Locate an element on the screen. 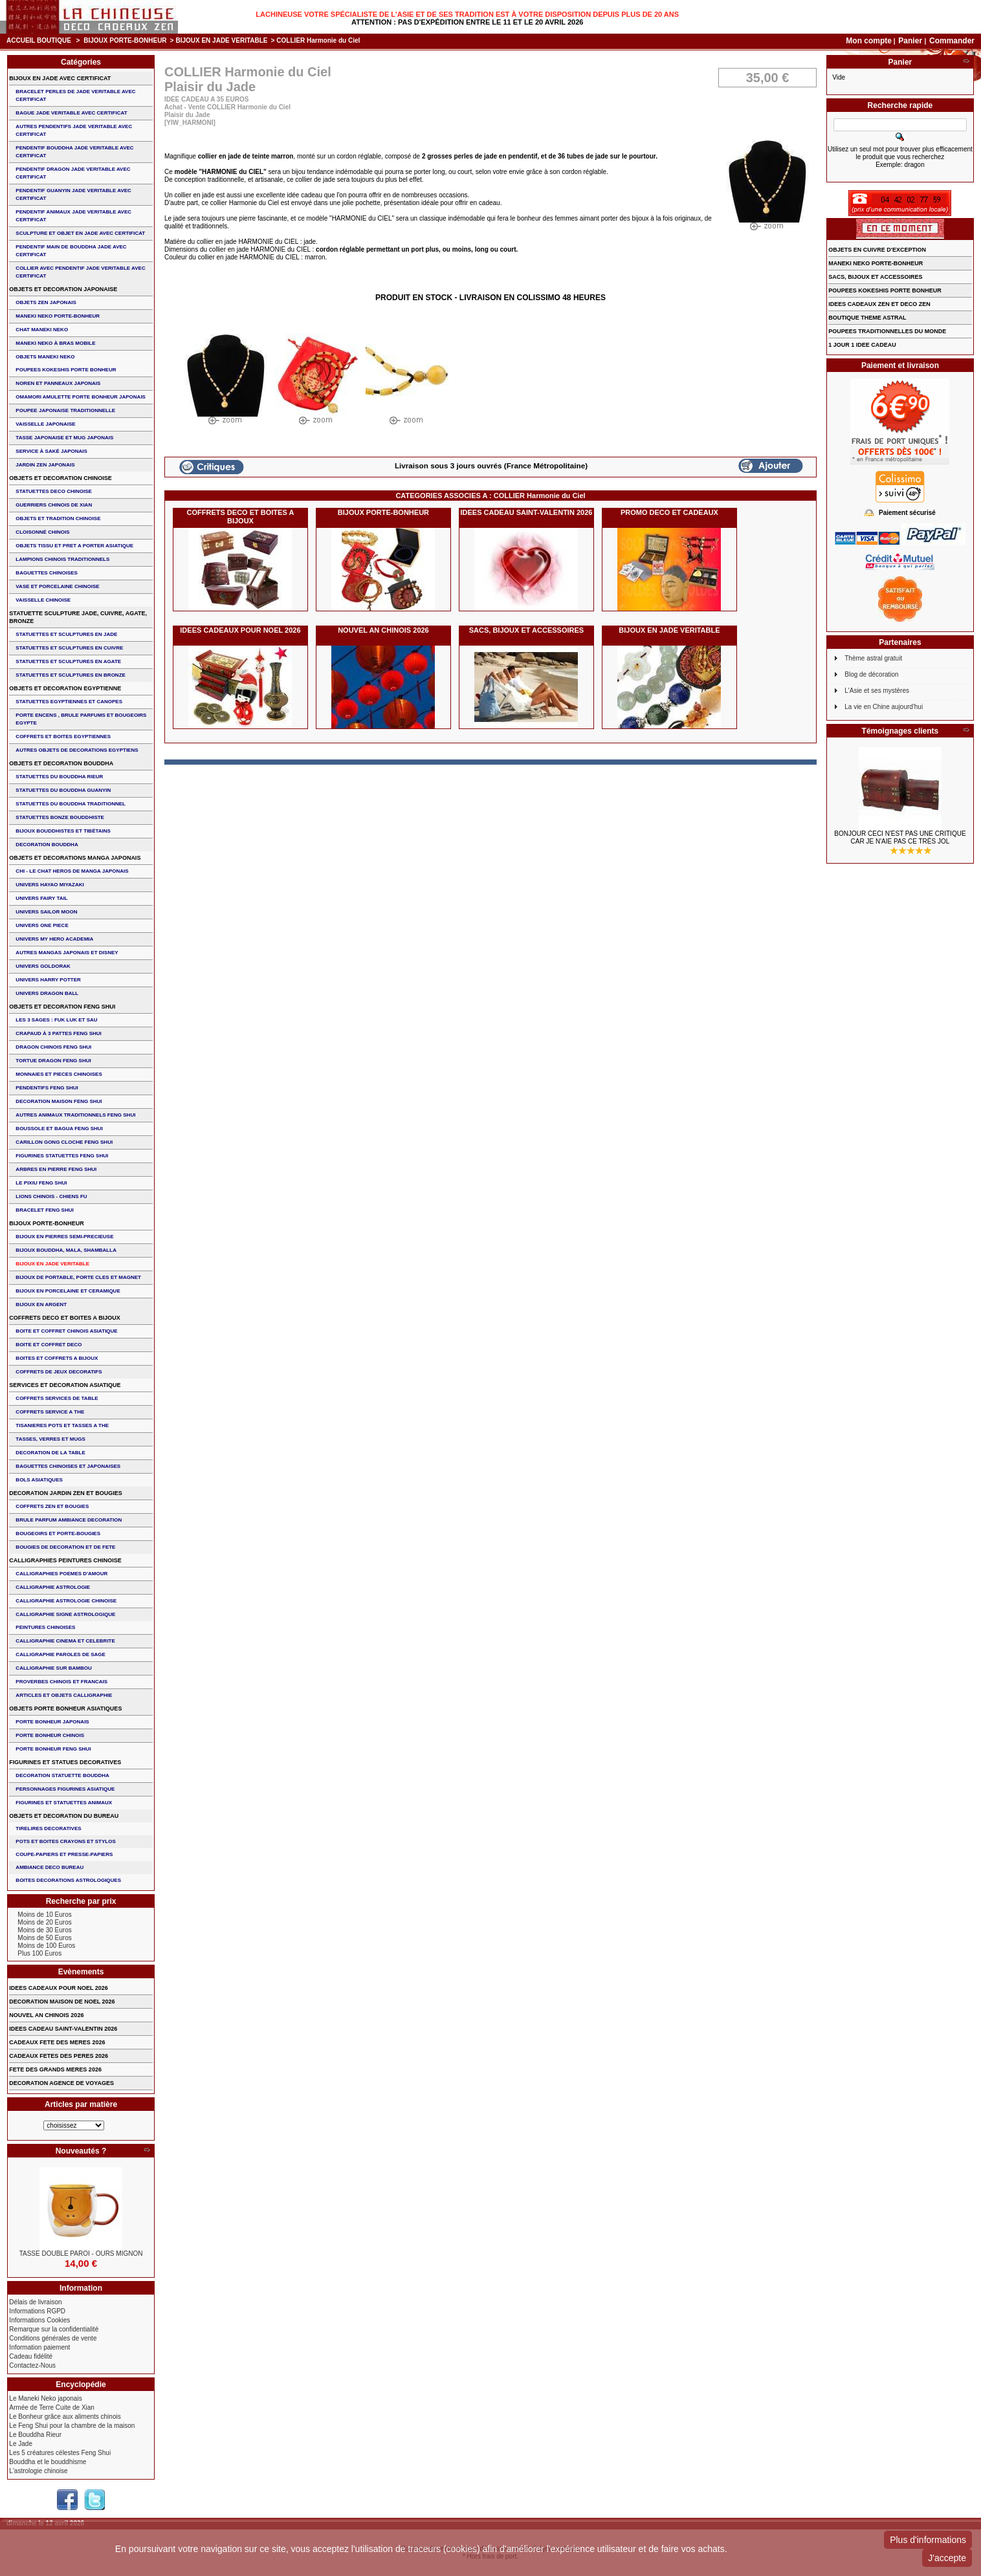  FIGURINES ET STATUES DECORATIVES is located at coordinates (65, 1762).